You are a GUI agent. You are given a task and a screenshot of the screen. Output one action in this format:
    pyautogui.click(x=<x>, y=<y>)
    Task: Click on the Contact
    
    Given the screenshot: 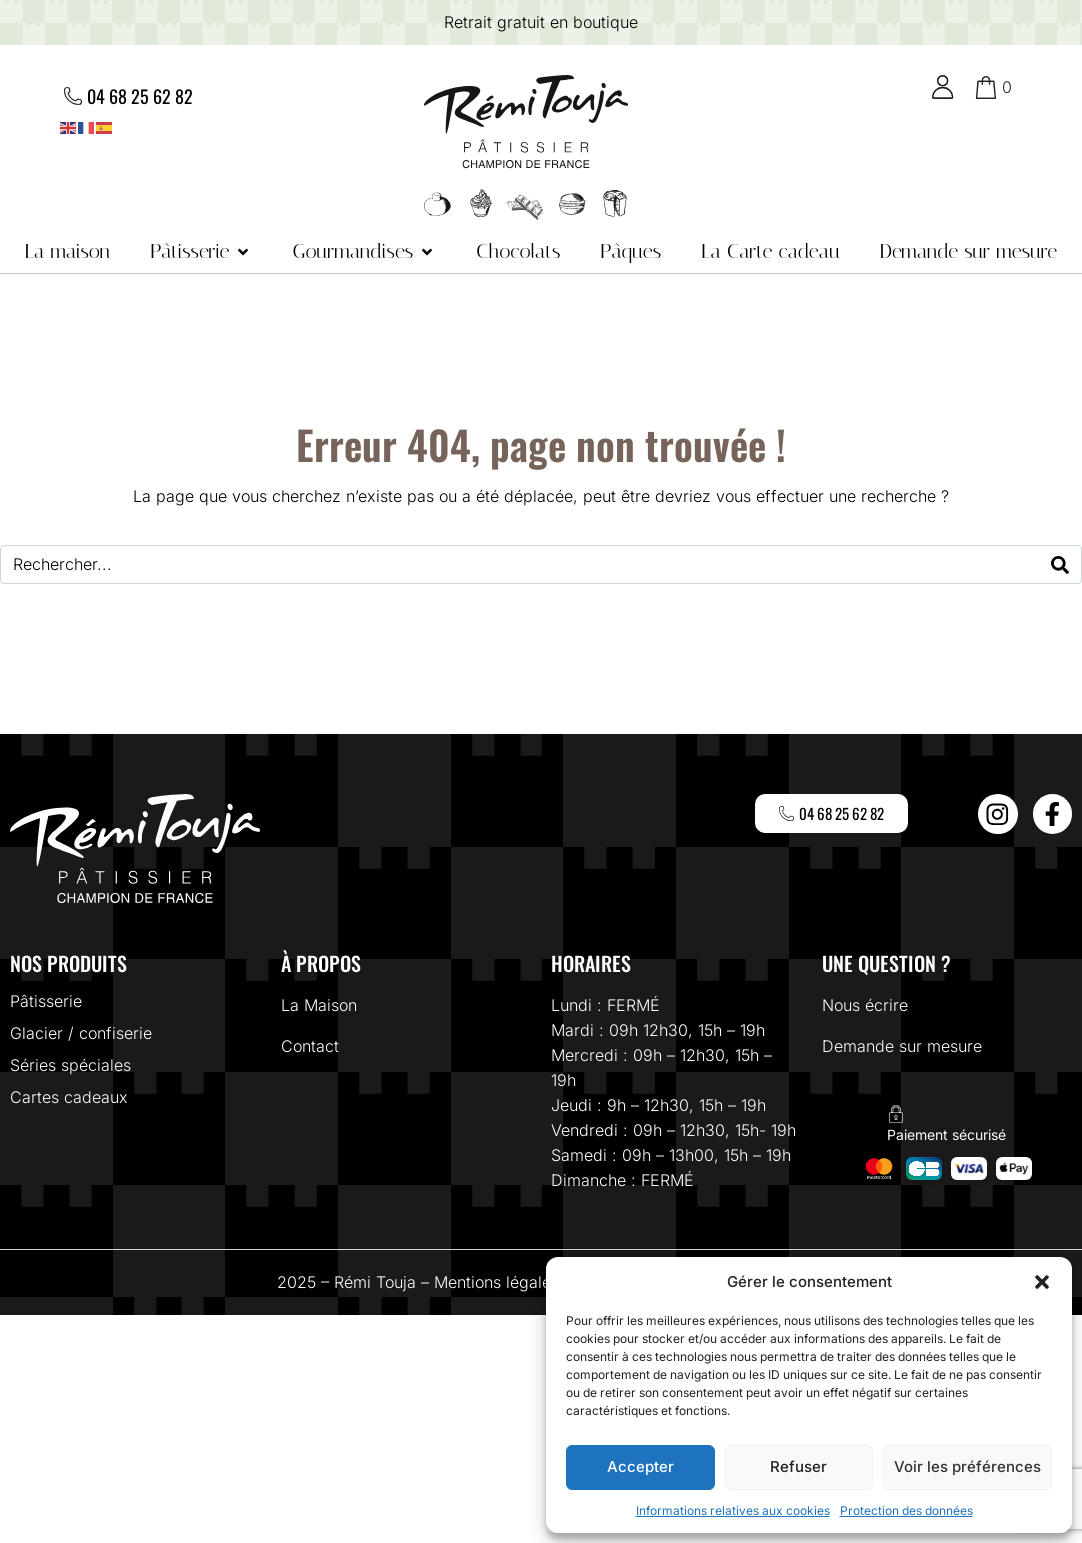 What is the action you would take?
    pyautogui.click(x=310, y=1046)
    